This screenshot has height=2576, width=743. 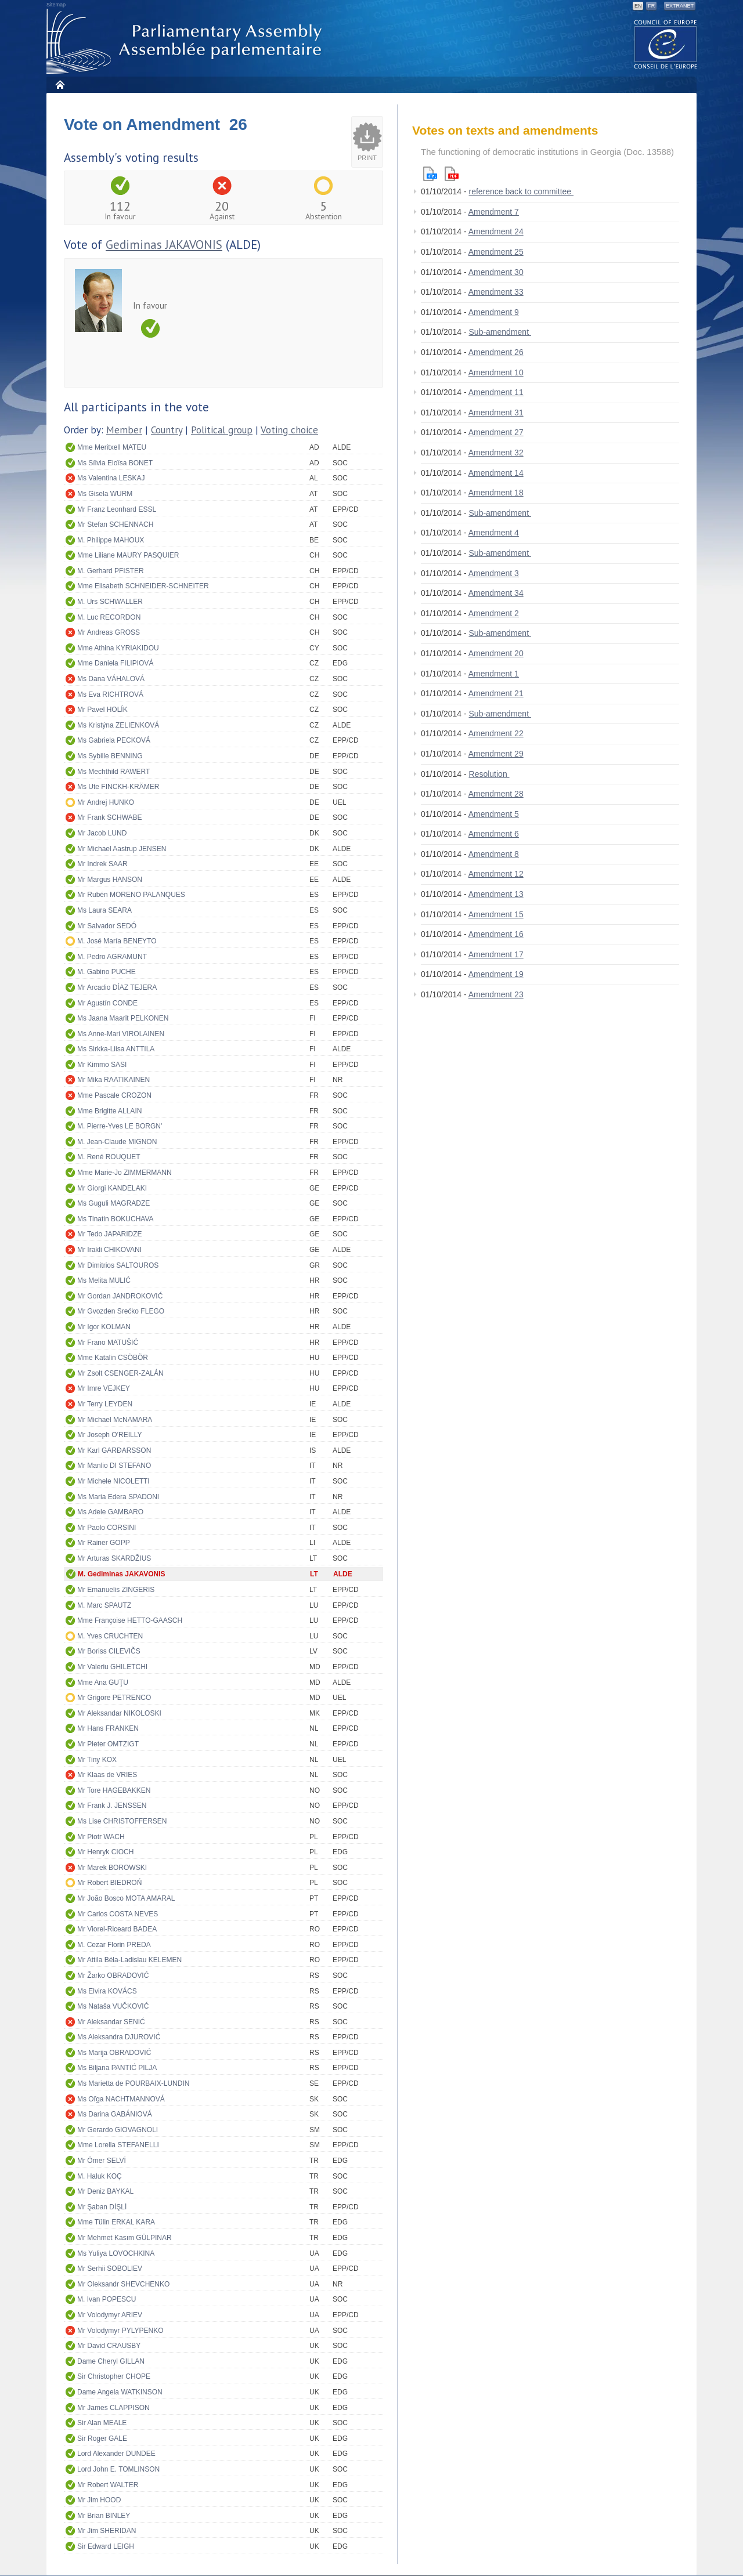 What do you see at coordinates (113, 1975) in the screenshot?
I see `Mr Žarko OBRADOVIĆ` at bounding box center [113, 1975].